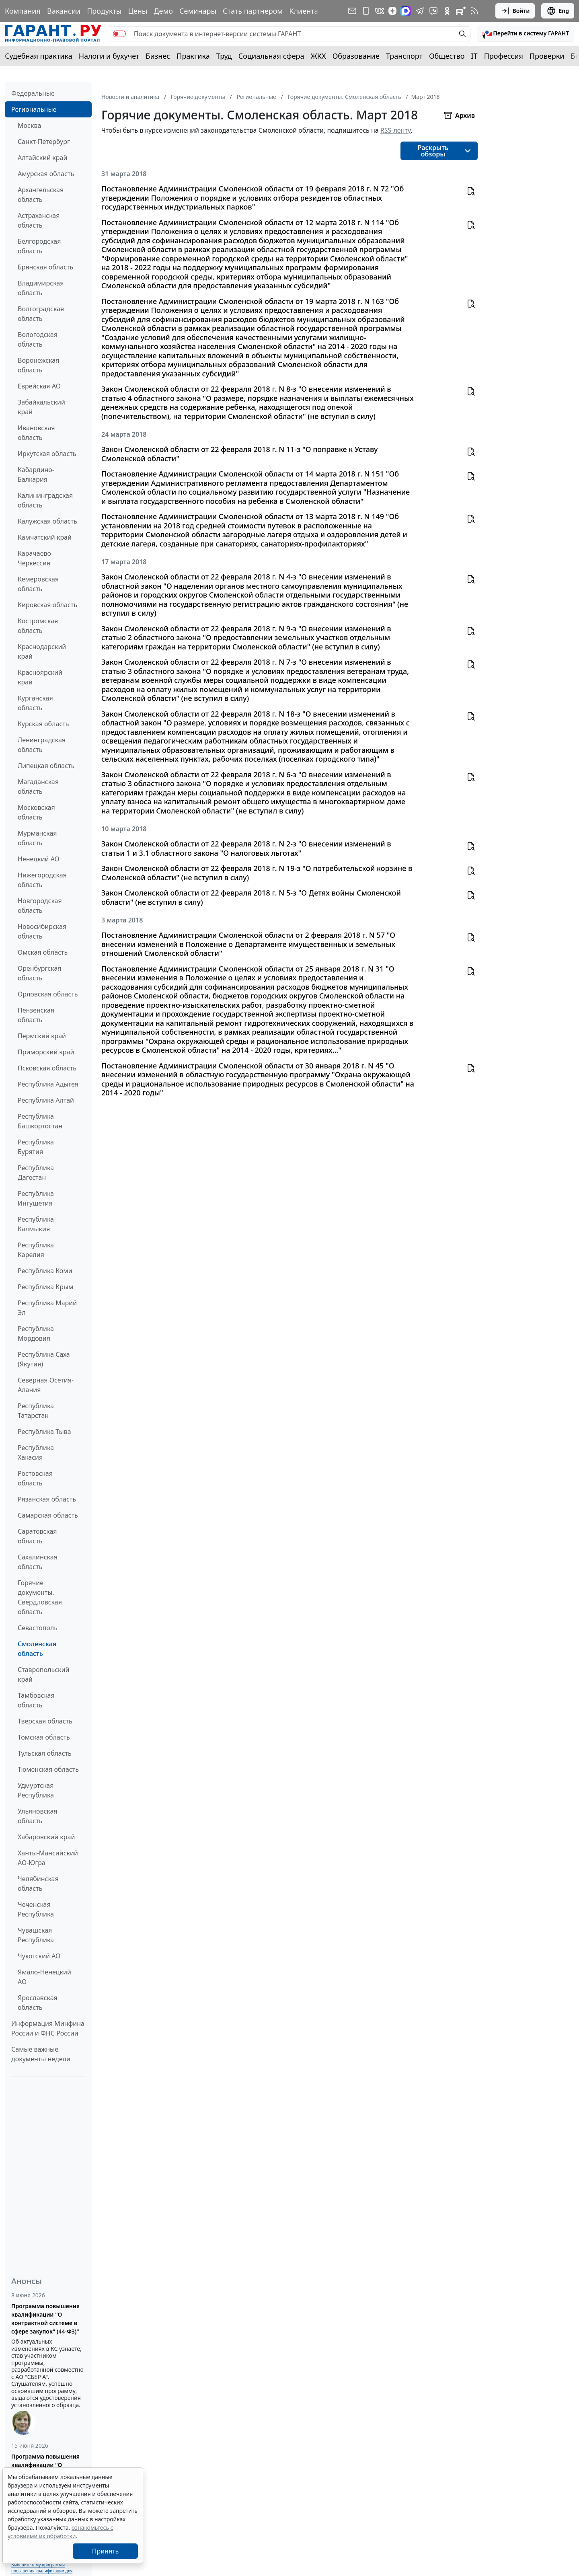  I want to click on Республика Татарстан, so click(36, 1410).